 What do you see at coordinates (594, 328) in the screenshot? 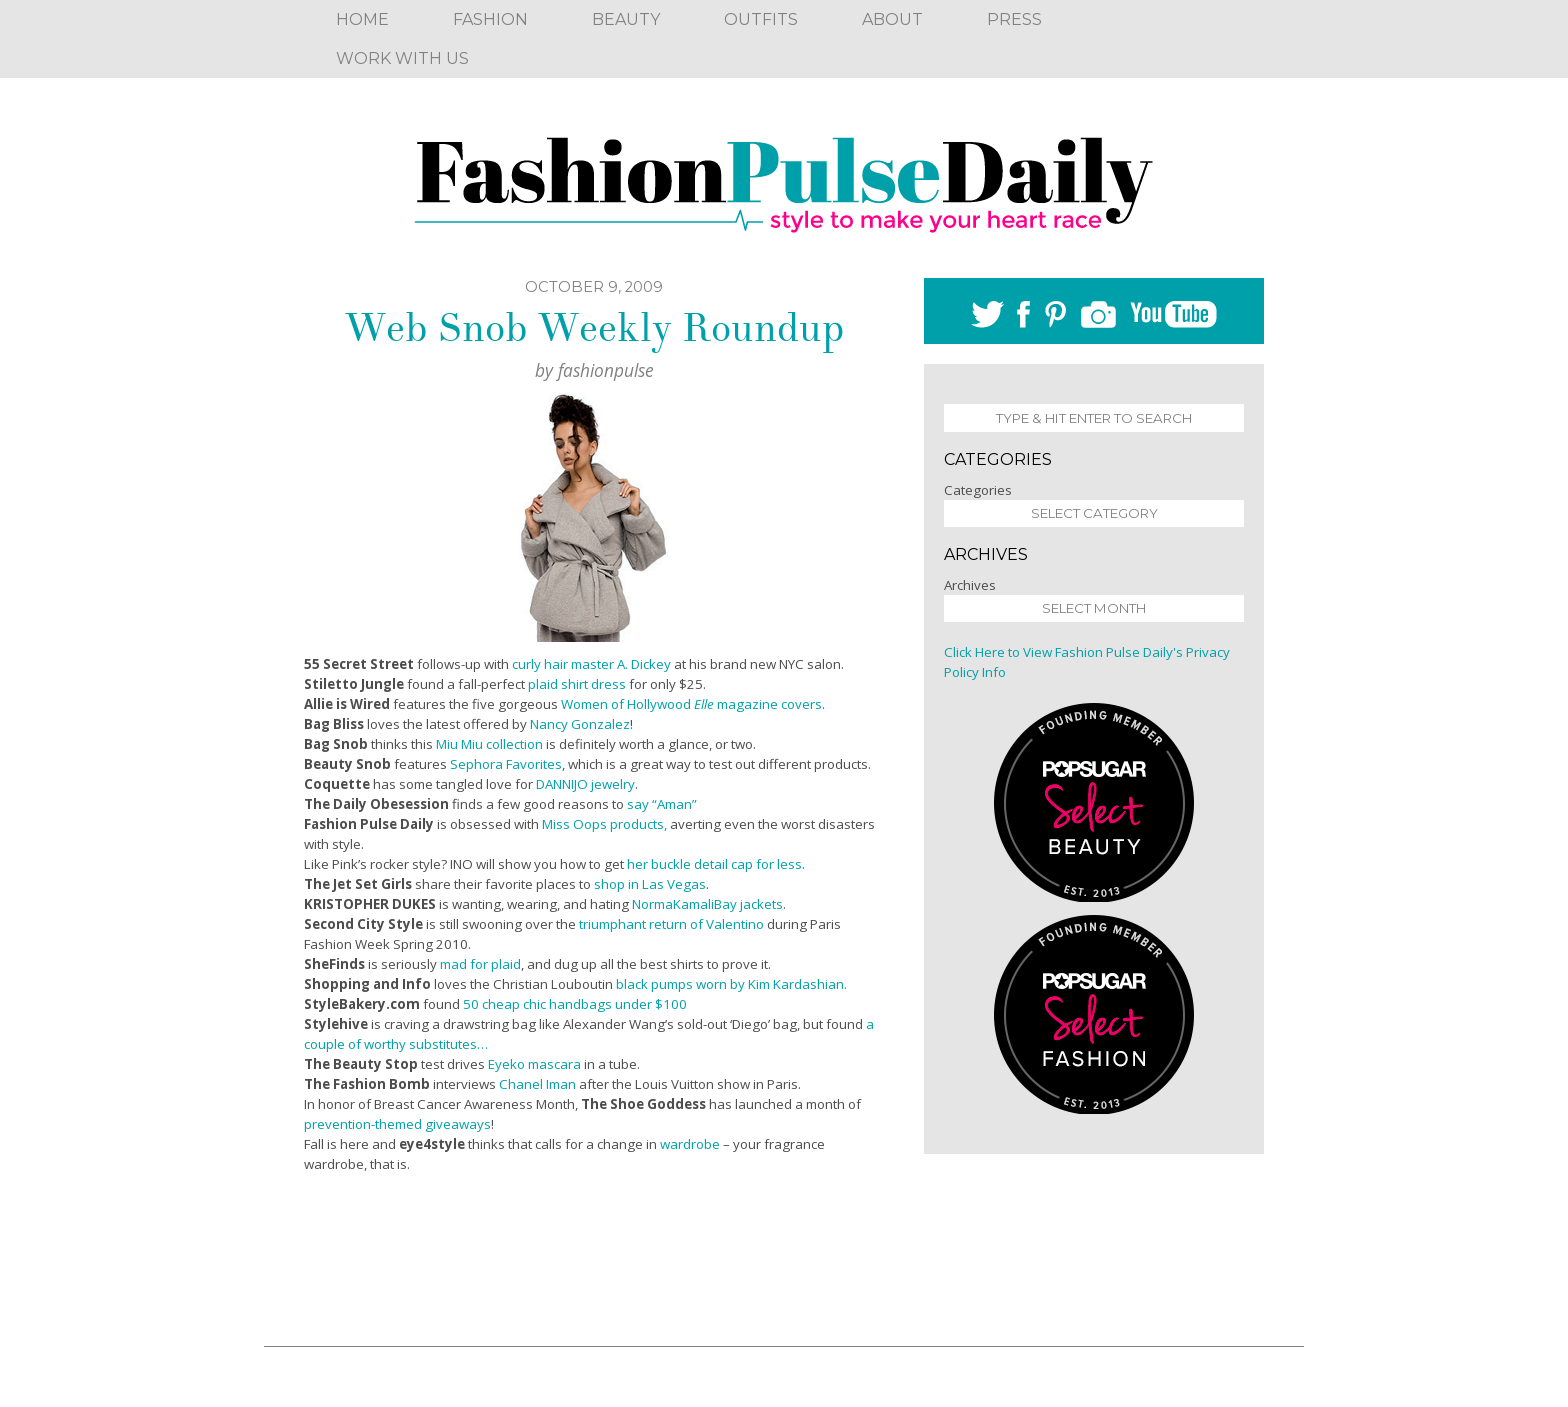
I see `Web Snob Weekly Roundup` at bounding box center [594, 328].